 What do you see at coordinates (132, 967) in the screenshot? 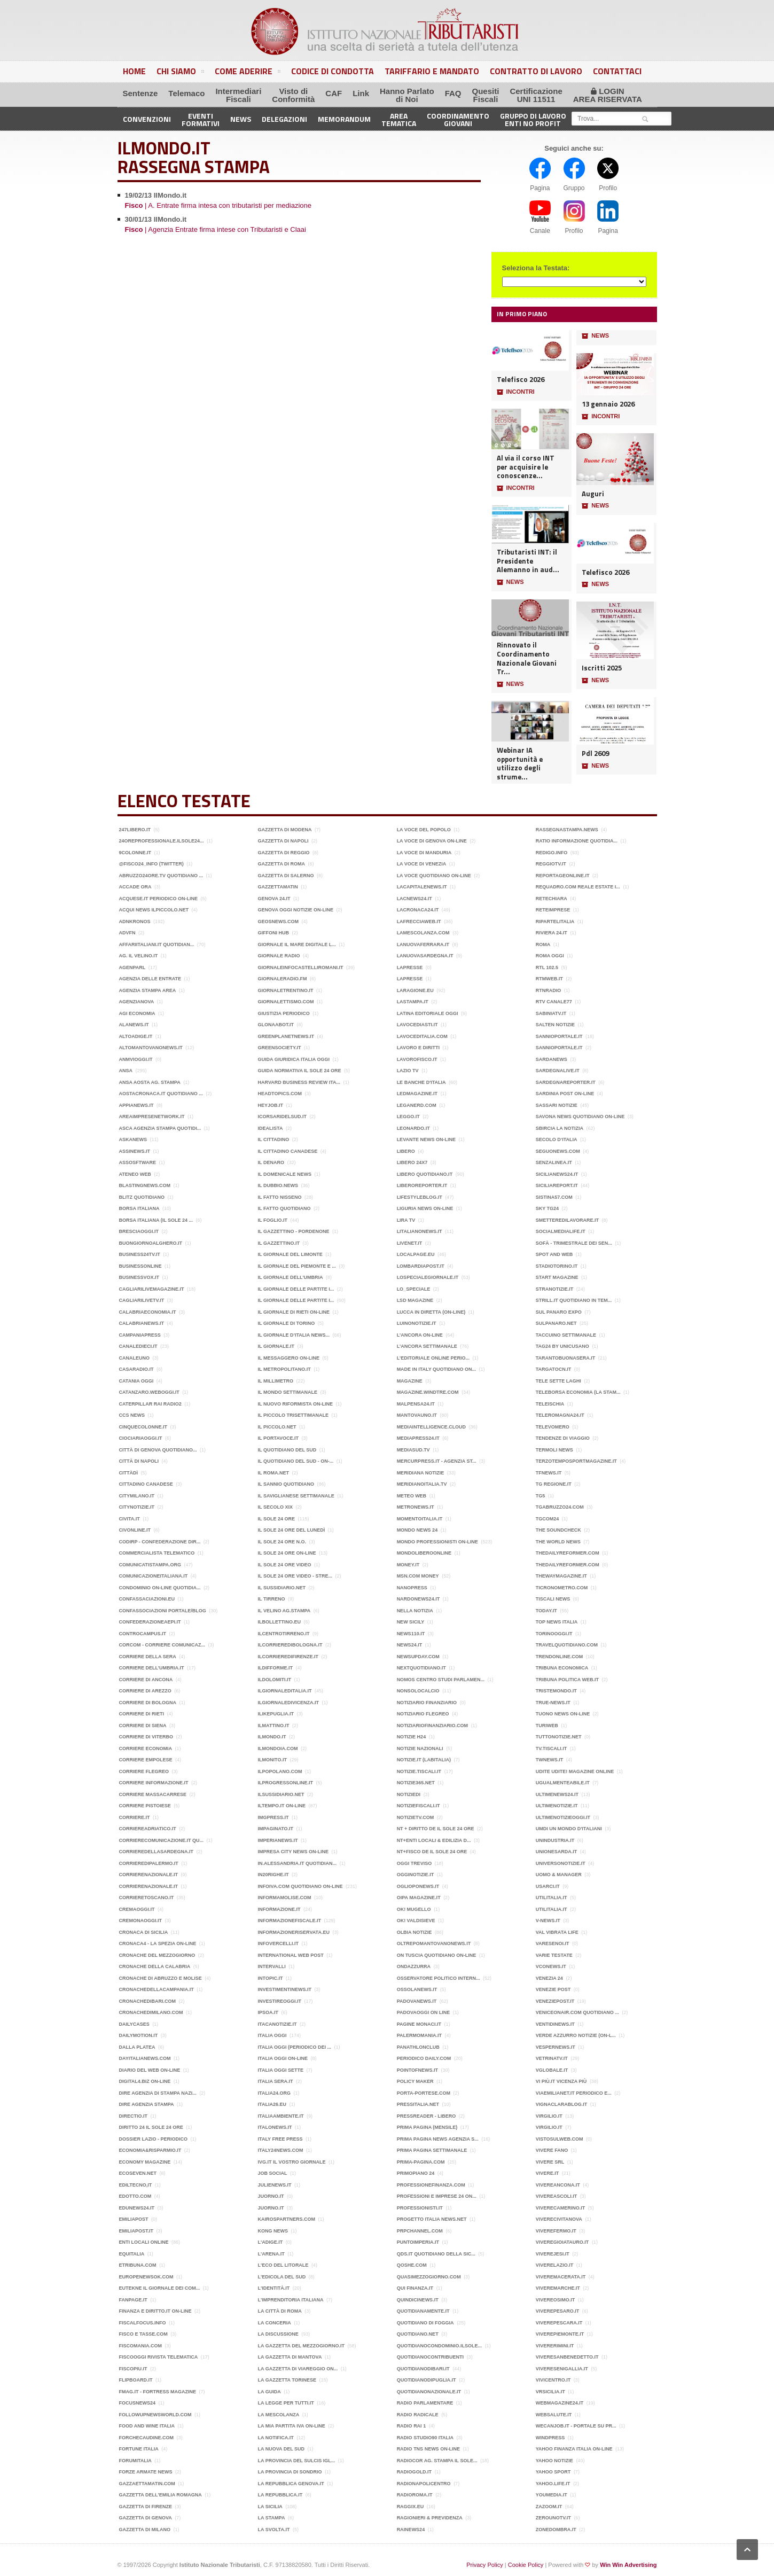
I see `Agenparl` at bounding box center [132, 967].